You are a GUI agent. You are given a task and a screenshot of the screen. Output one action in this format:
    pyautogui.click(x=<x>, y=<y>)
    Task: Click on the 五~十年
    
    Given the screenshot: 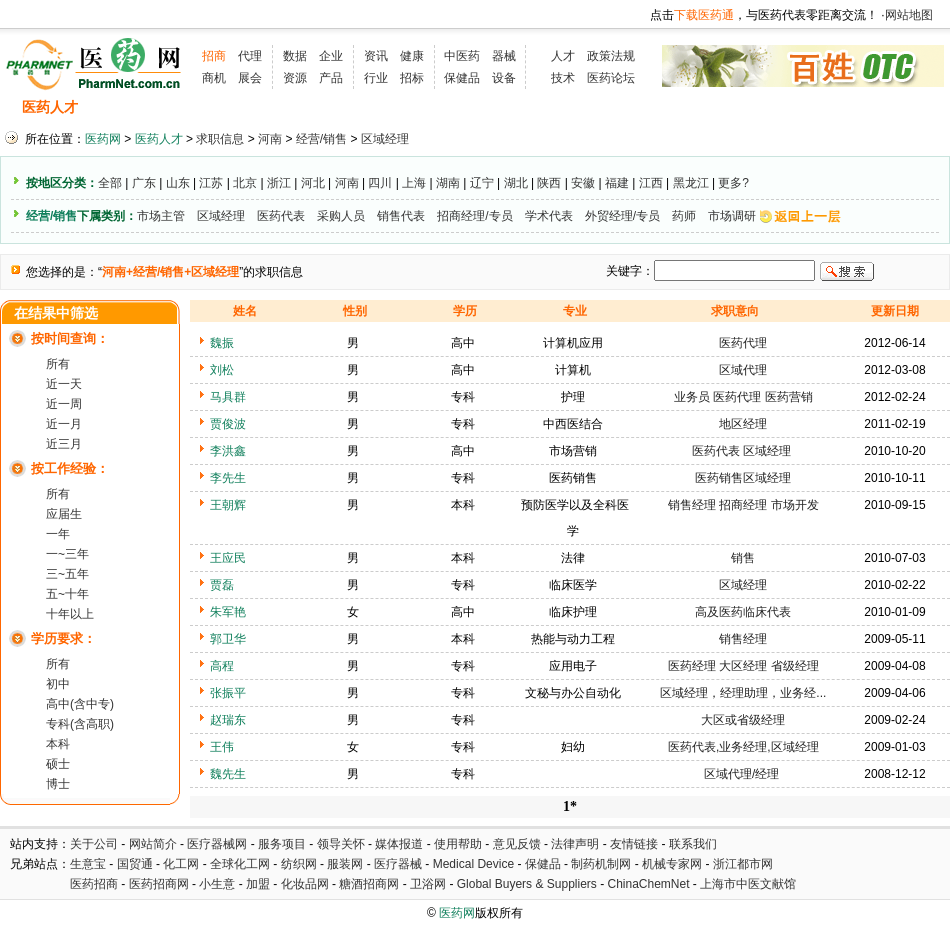 What is the action you would take?
    pyautogui.click(x=67, y=594)
    